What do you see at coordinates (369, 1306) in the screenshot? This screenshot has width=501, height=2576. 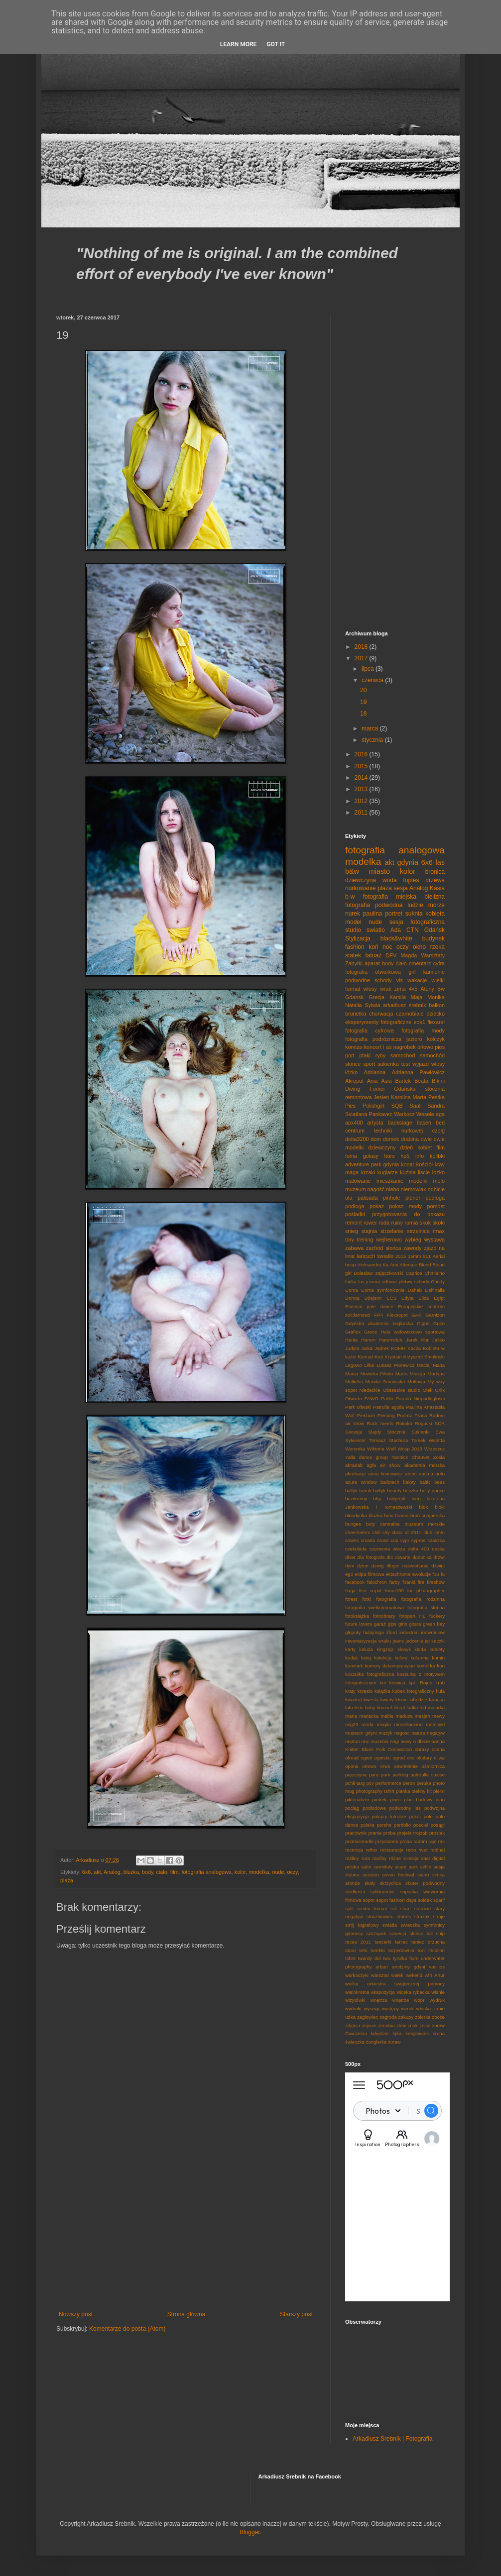 I see `Esensai pole dance` at bounding box center [369, 1306].